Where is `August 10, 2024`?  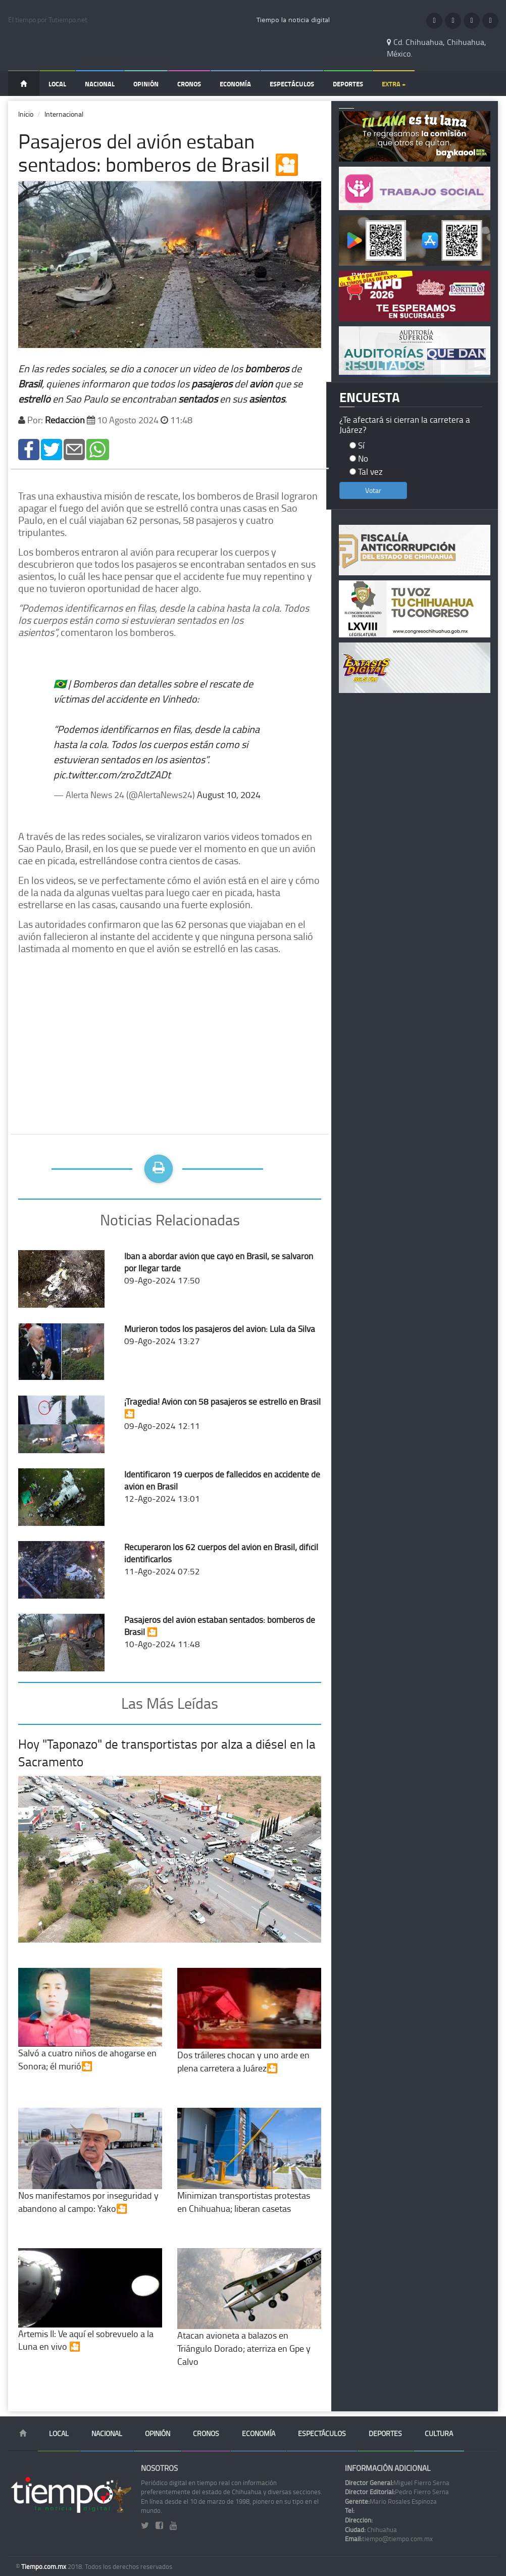 August 10, 2024 is located at coordinates (229, 794).